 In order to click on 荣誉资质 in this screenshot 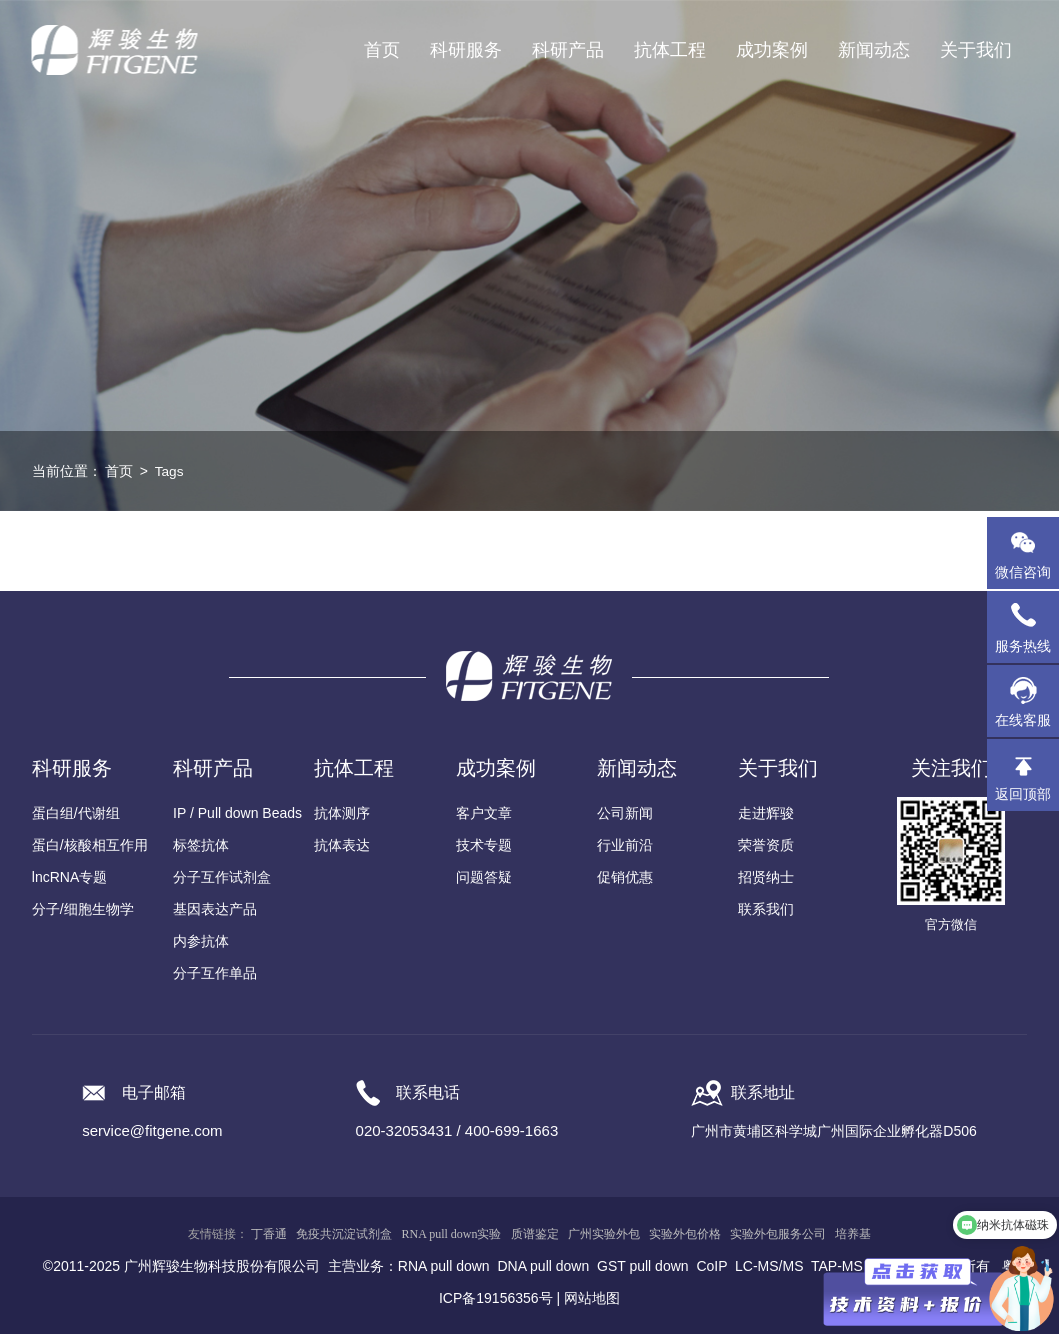, I will do `click(766, 845)`.